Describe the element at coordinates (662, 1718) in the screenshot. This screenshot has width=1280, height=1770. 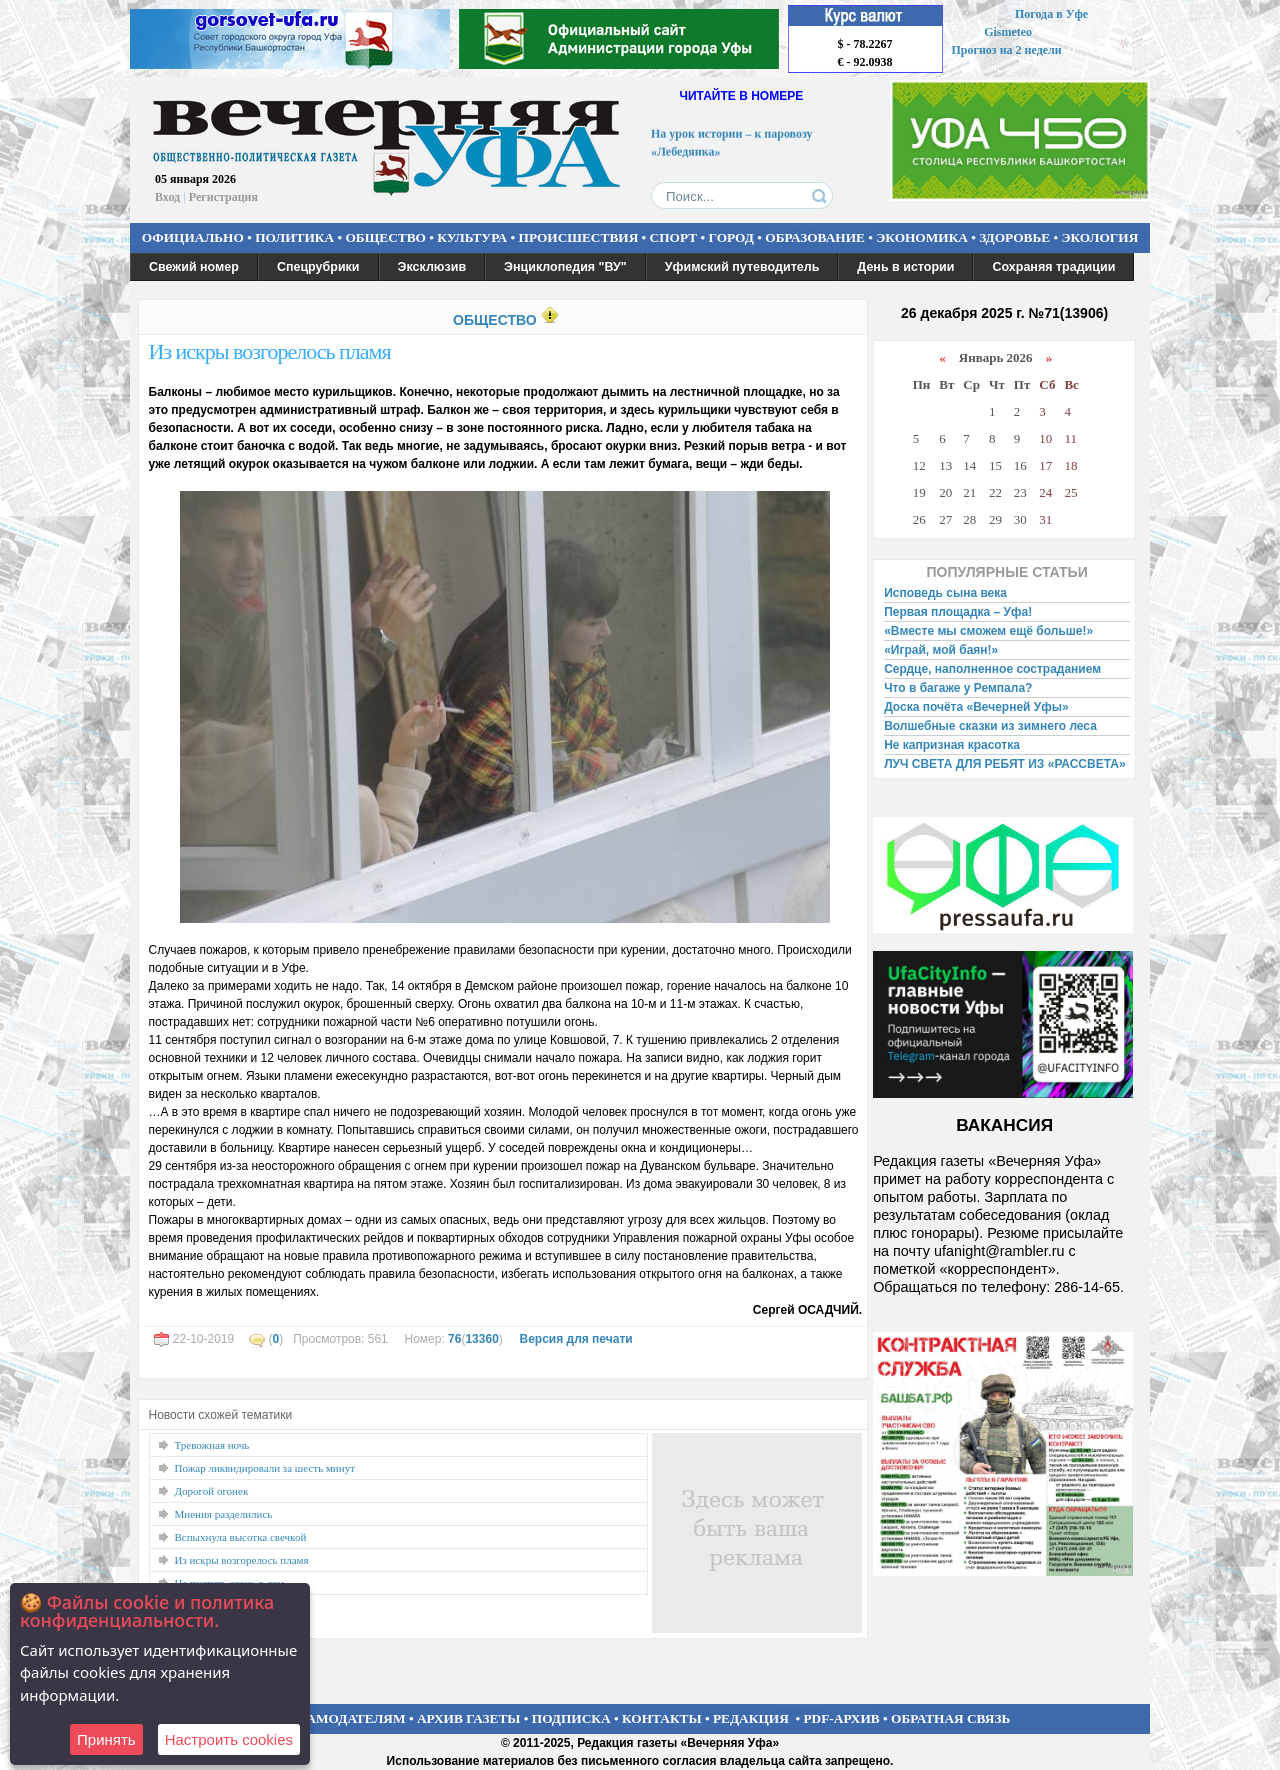
I see `КОНТАКТЫ` at that location.